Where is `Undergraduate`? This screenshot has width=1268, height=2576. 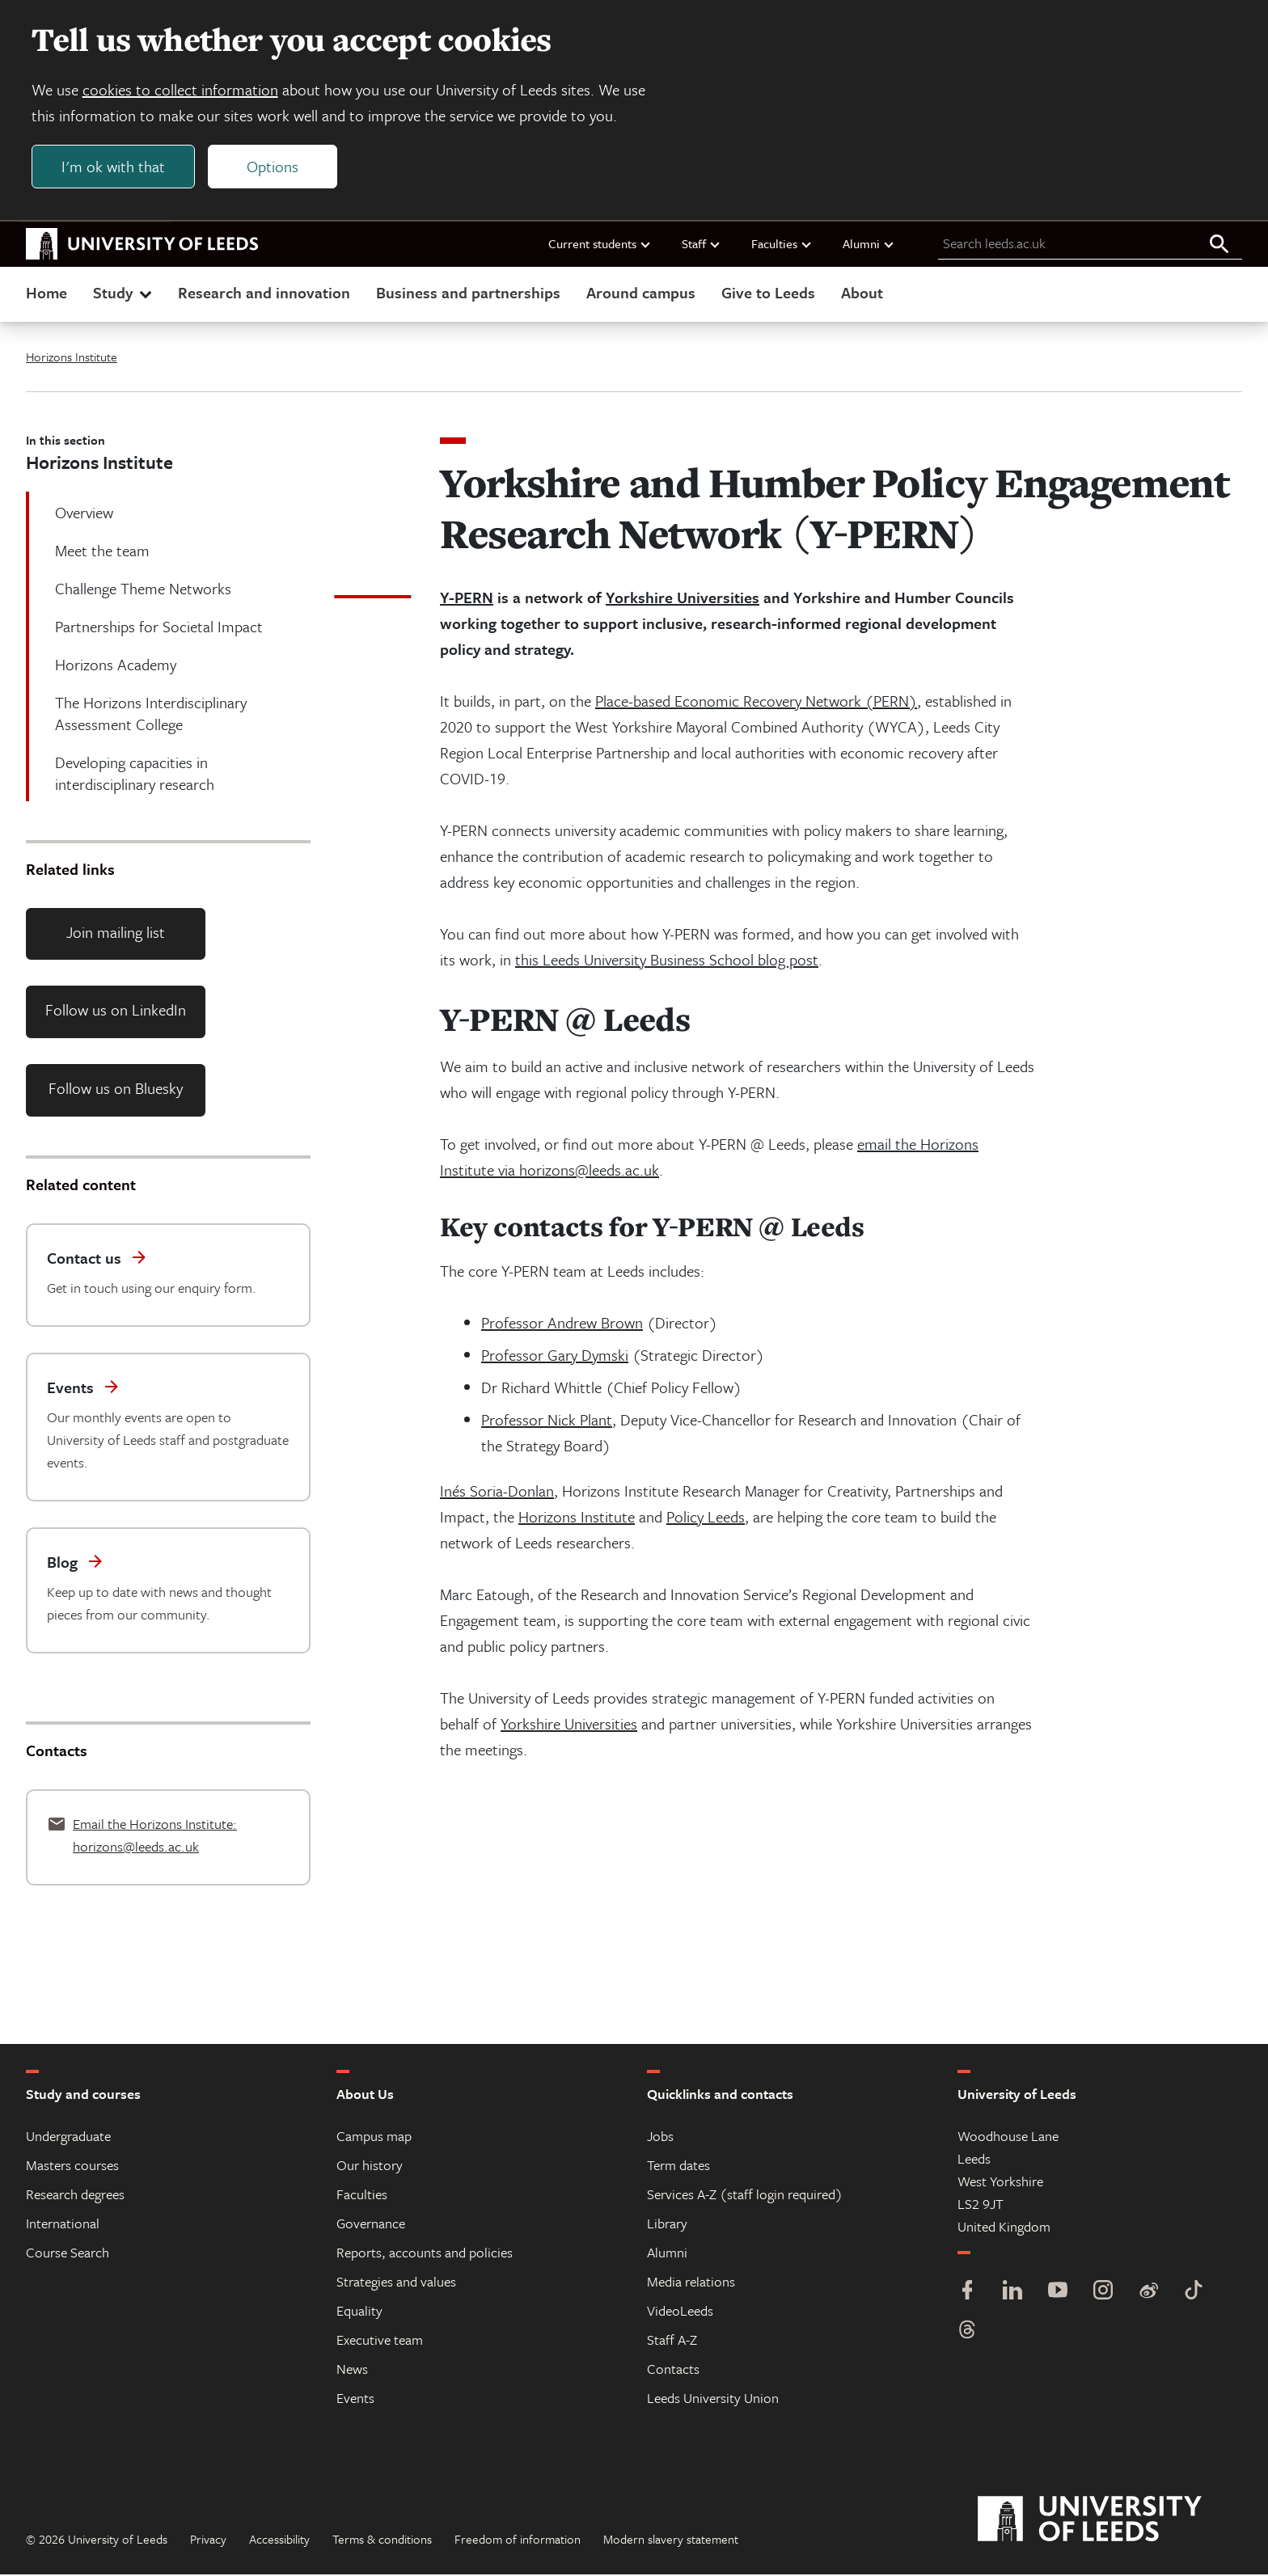
Undergraduate is located at coordinates (68, 2137).